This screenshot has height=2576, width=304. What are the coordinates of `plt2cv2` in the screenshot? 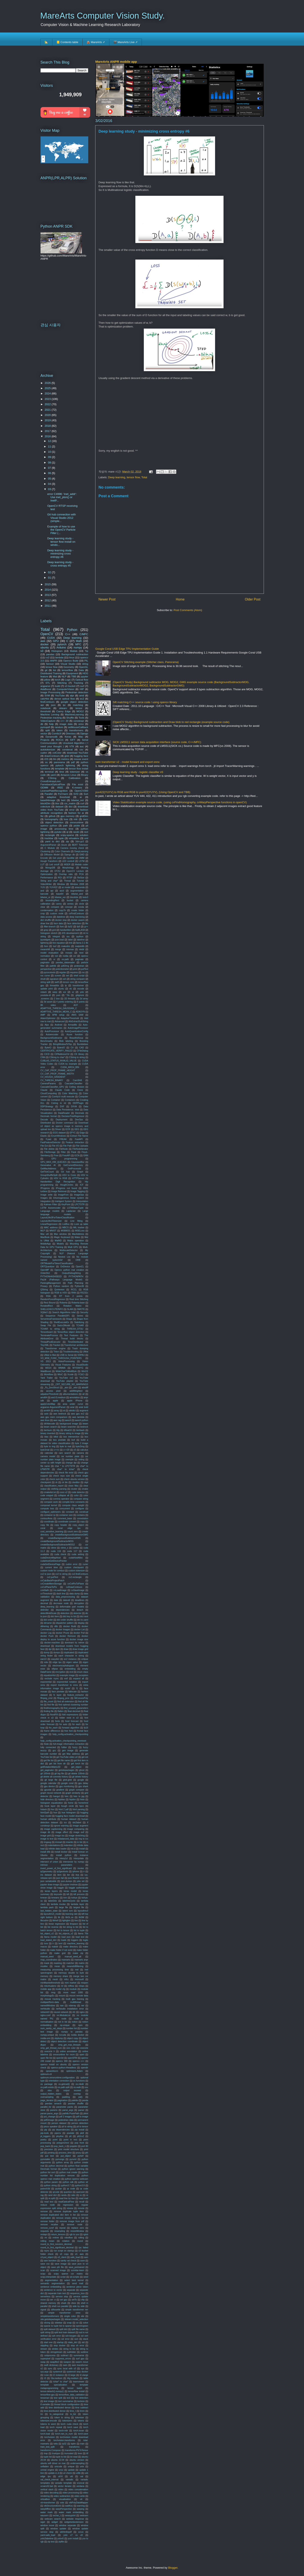 It's located at (80, 2136).